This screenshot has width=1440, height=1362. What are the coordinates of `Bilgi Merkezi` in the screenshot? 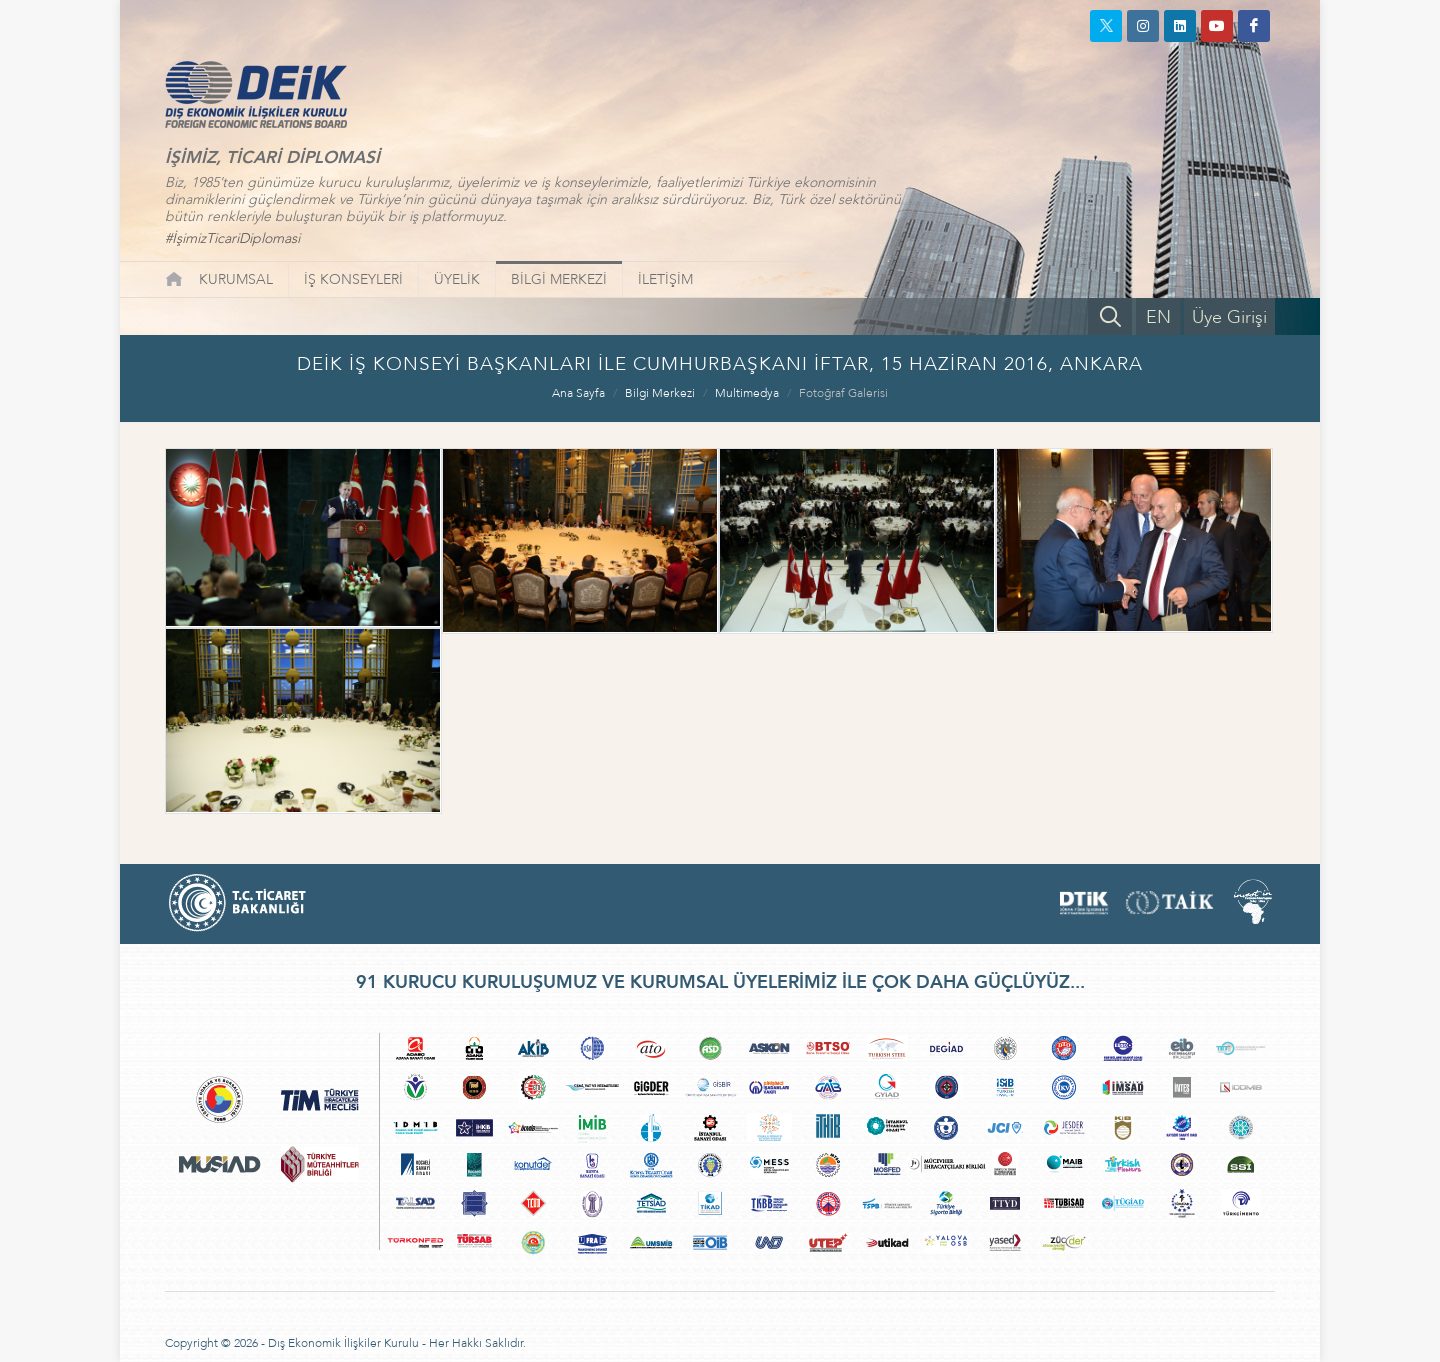 It's located at (660, 393).